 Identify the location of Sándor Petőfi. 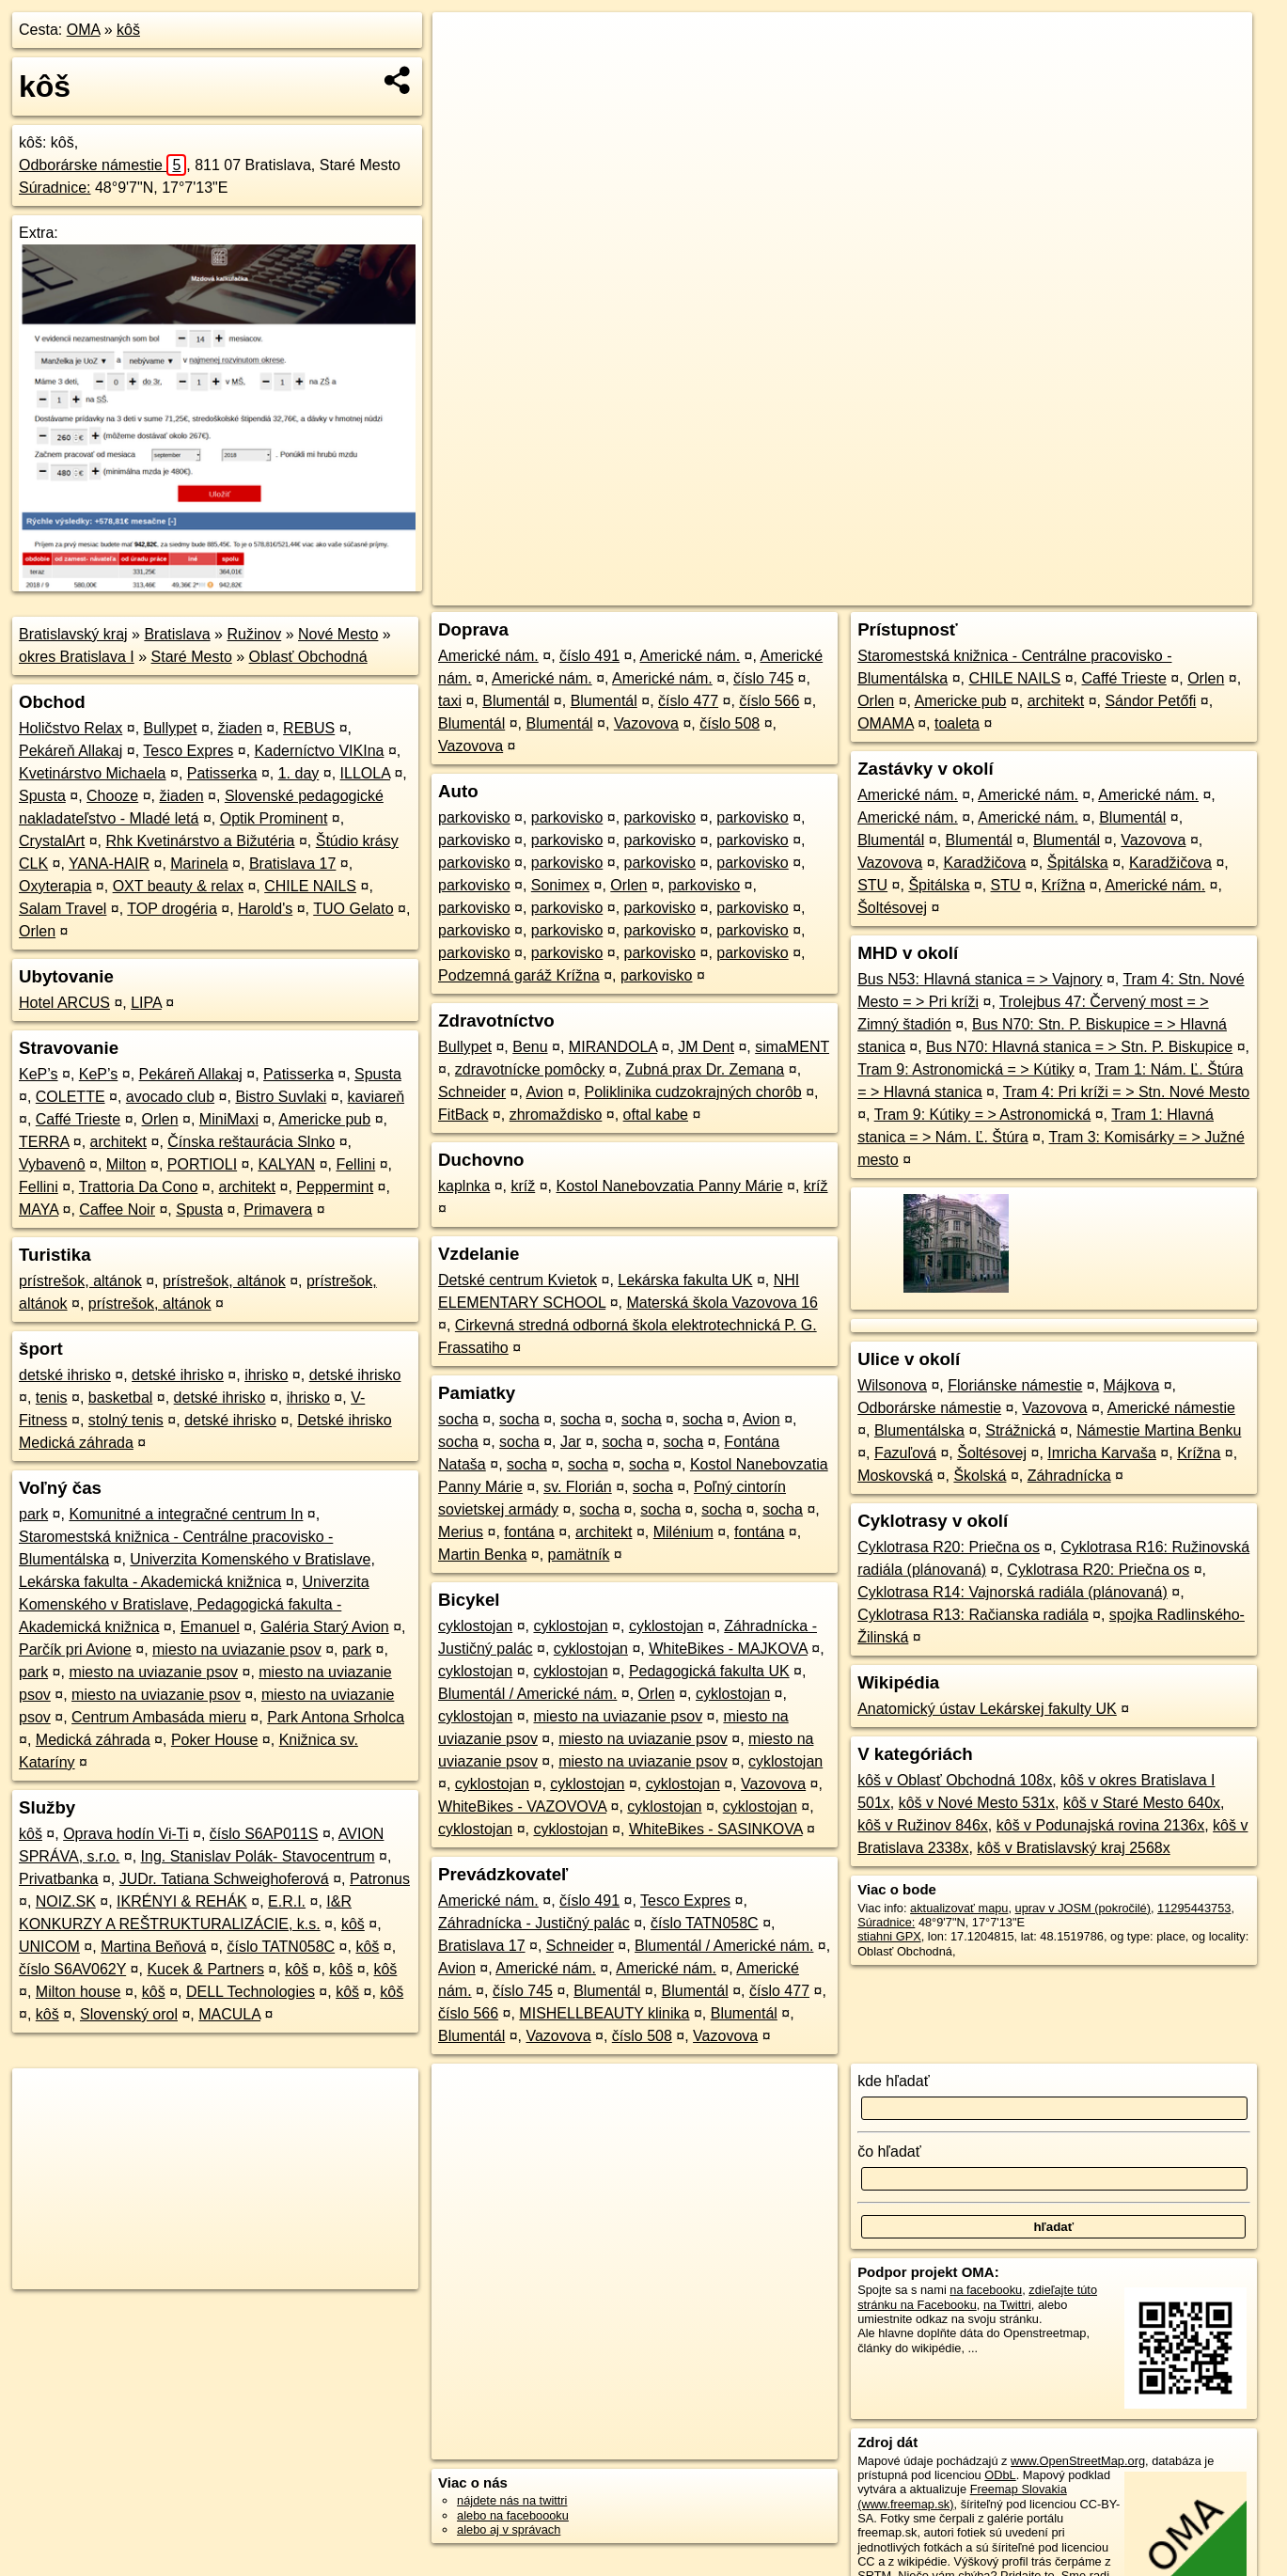
(1150, 701).